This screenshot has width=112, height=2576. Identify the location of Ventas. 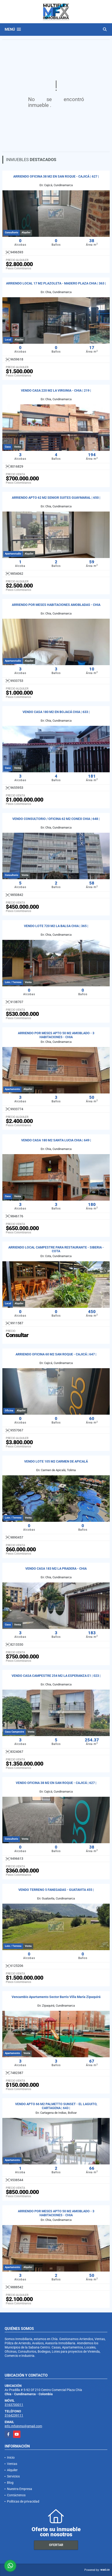
(12, 2464).